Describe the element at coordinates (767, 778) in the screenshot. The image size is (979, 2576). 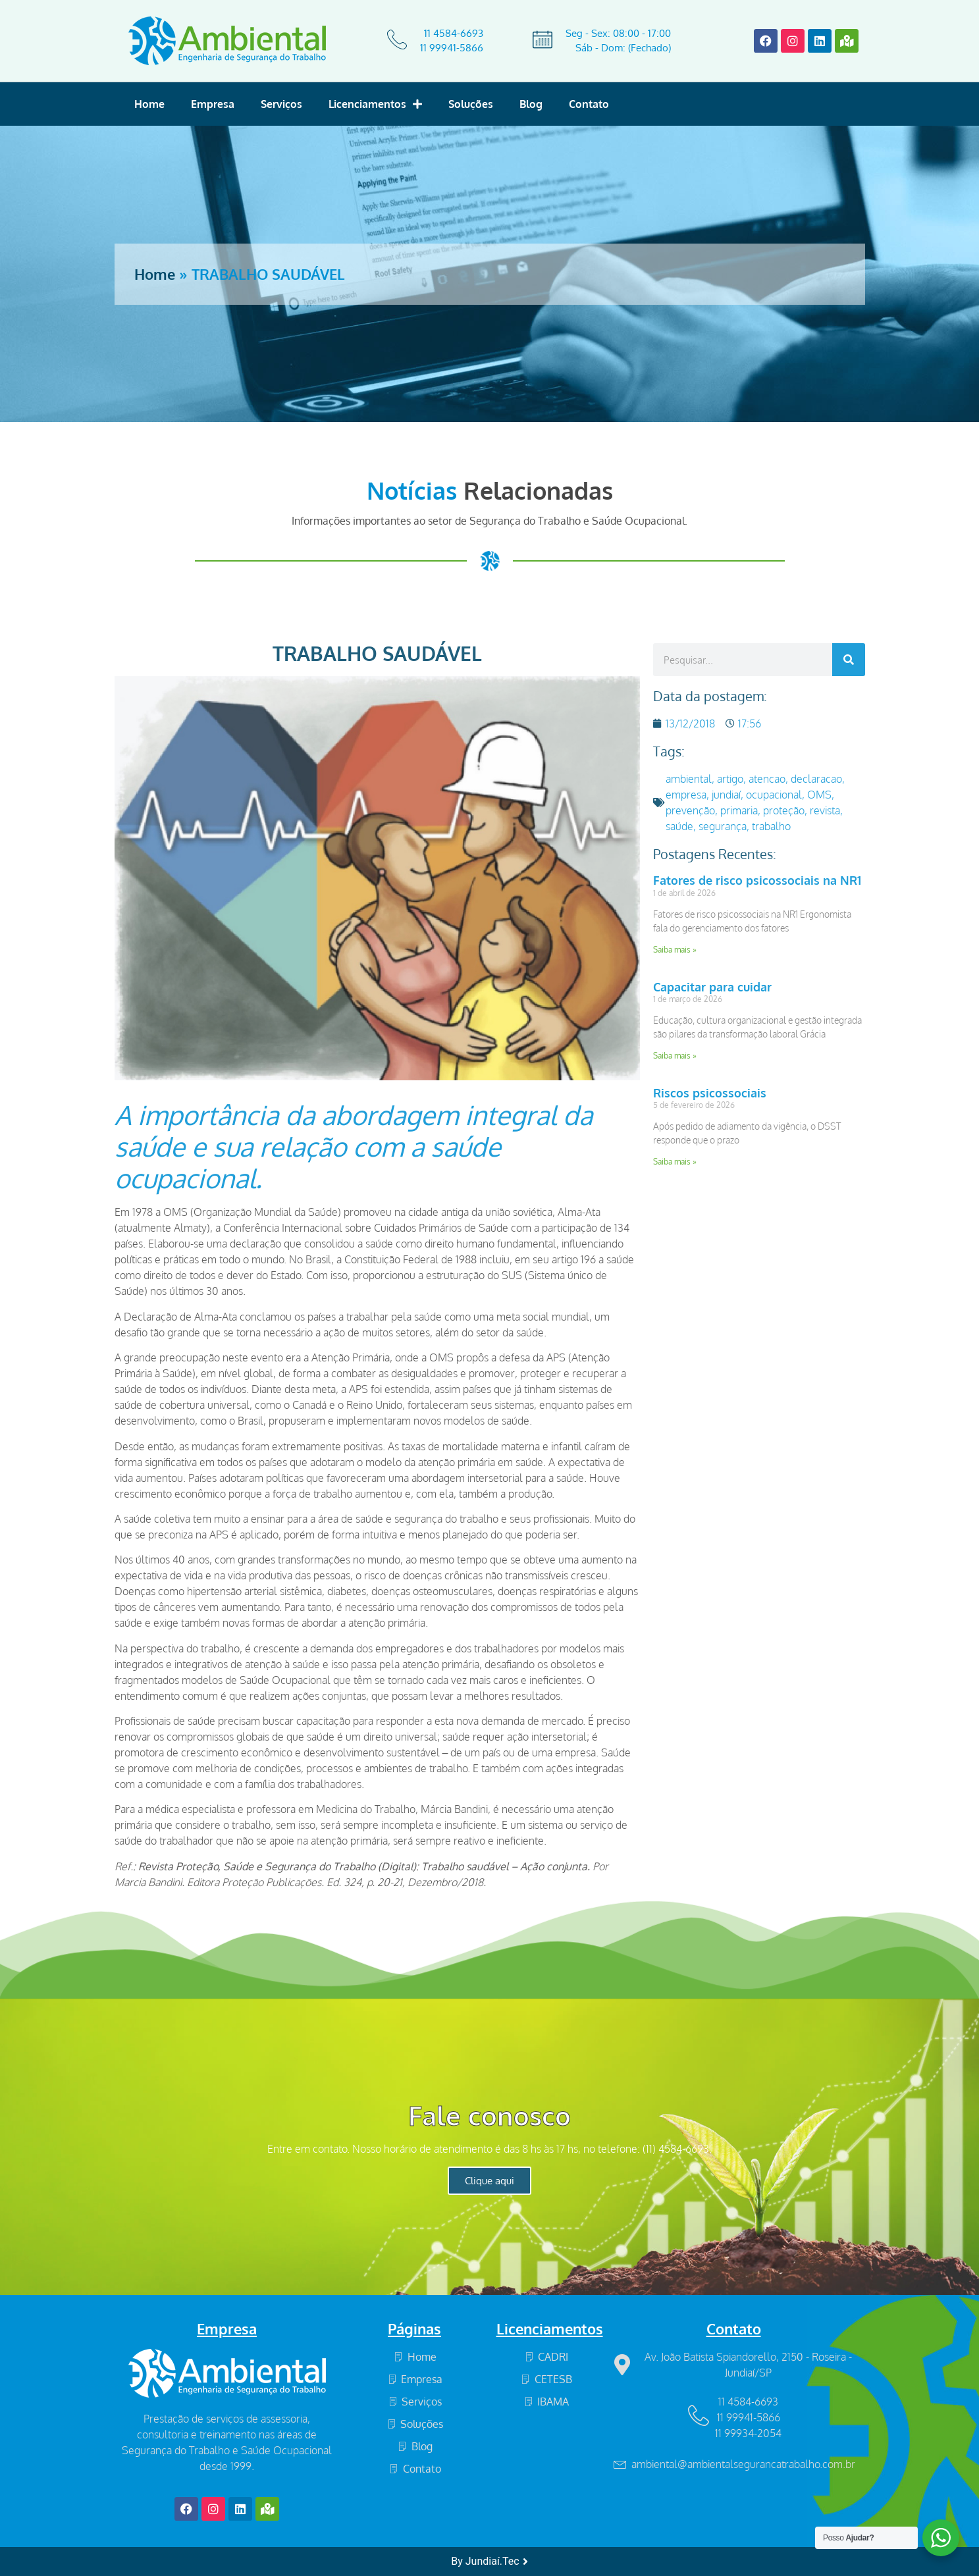
I see `atencao` at that location.